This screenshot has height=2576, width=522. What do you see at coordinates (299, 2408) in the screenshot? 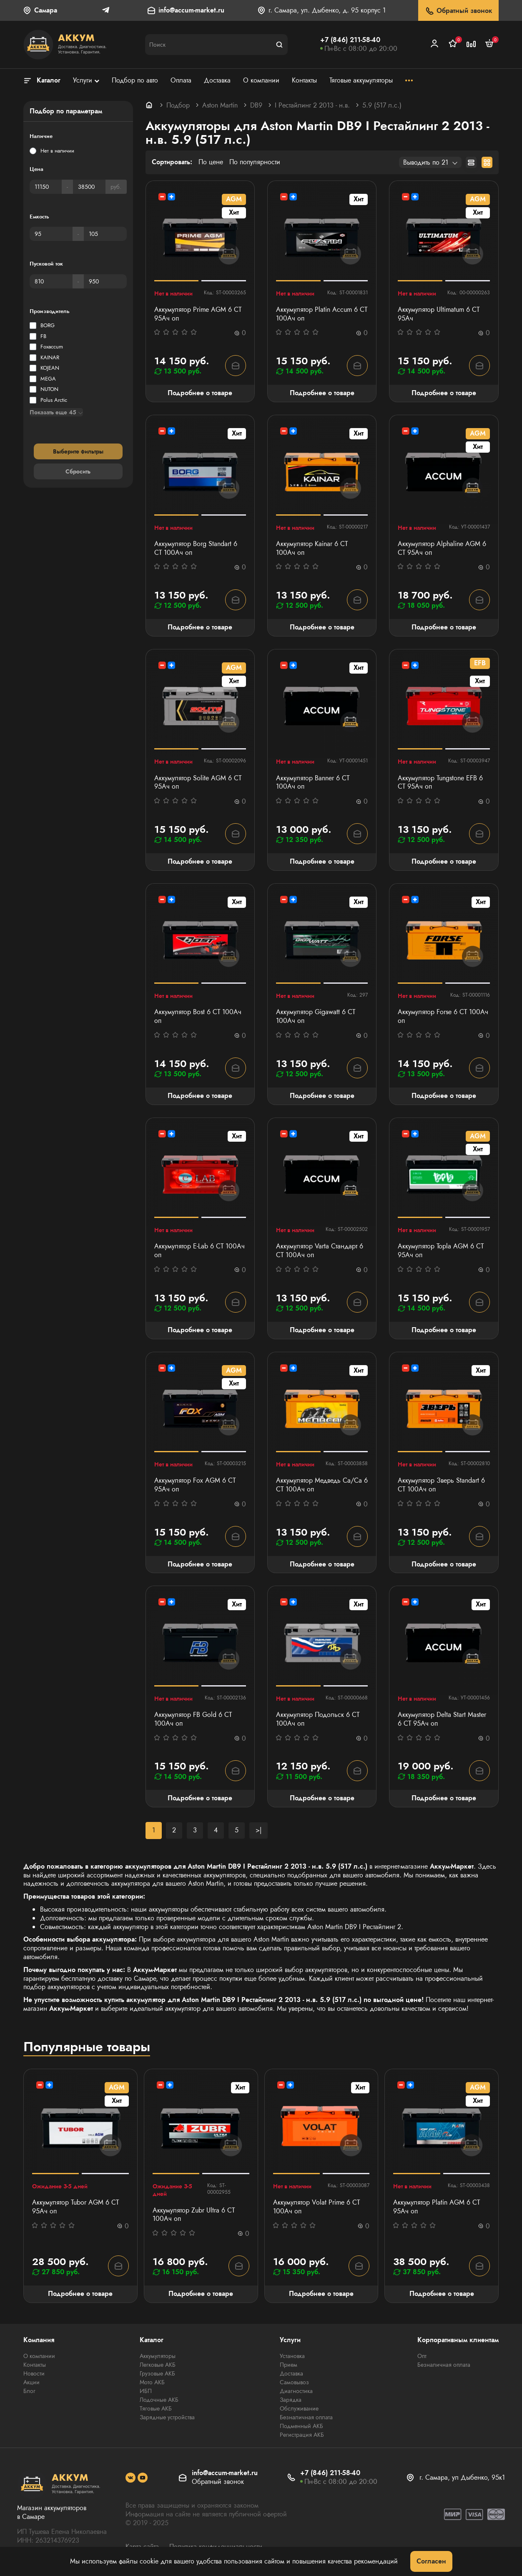
I see `Обслуживание` at bounding box center [299, 2408].